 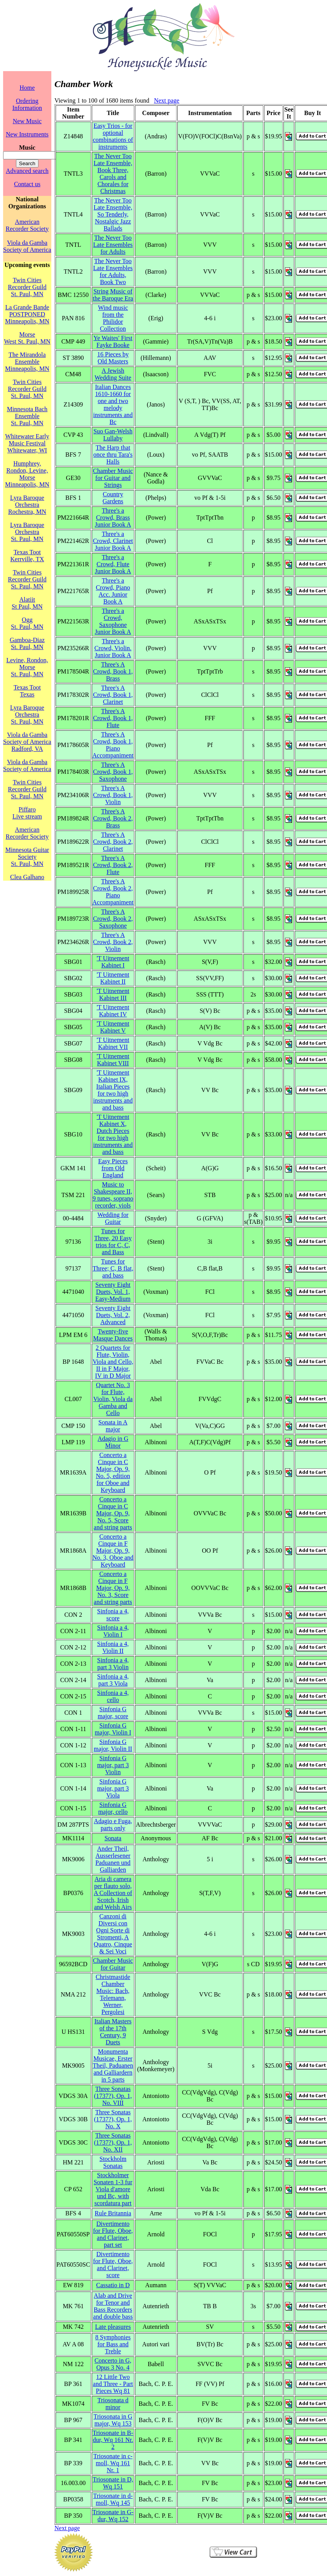 I want to click on Stockholmer Sonaten 1-3 fur Viola d'amore und Bc, with scordatura part, so click(x=113, y=2189).